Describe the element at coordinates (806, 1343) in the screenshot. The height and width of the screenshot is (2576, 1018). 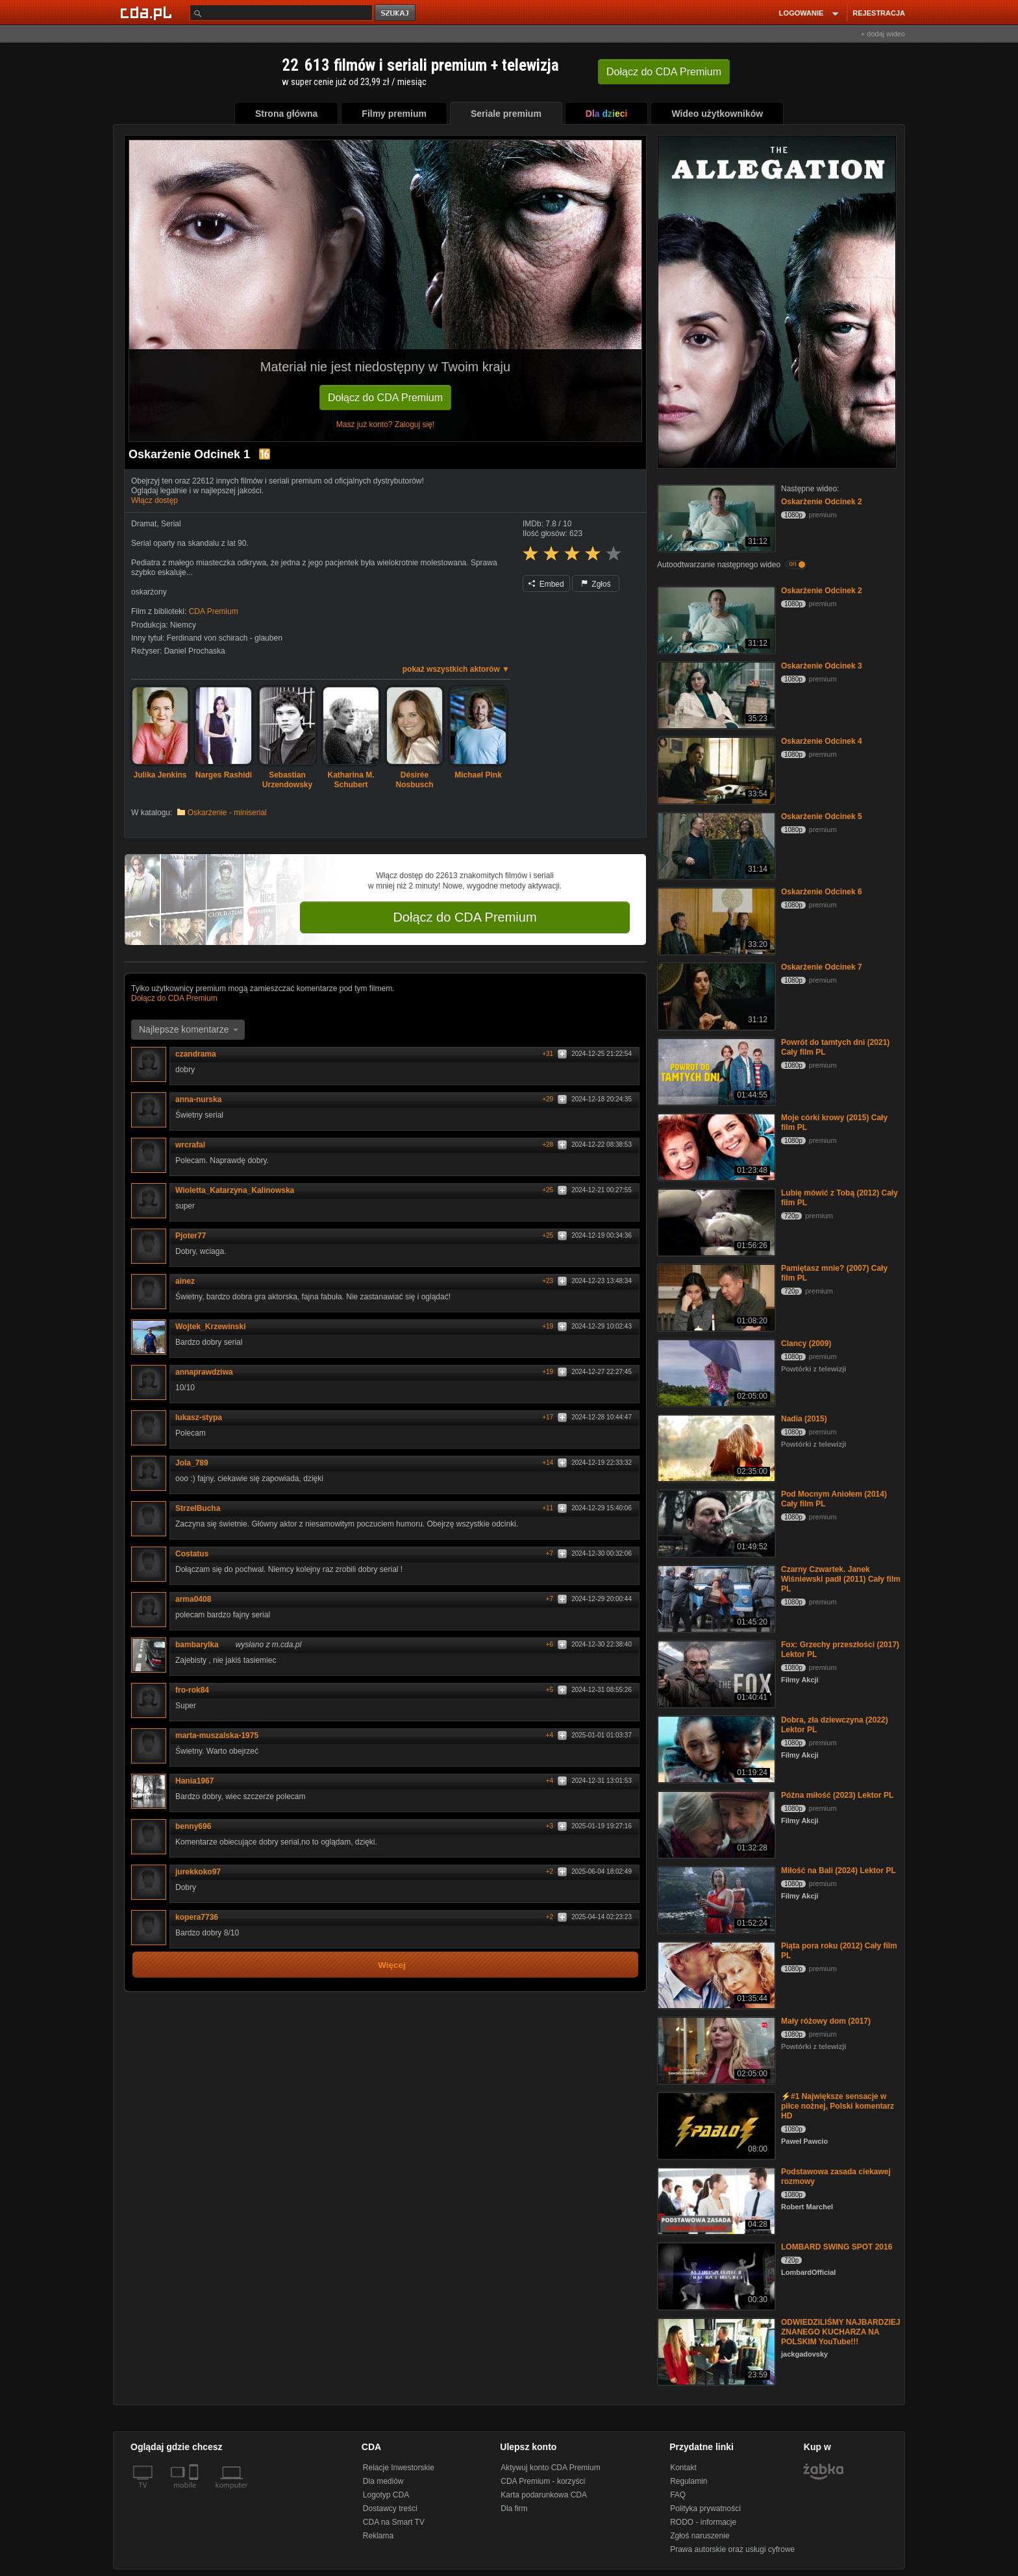
I see `Clancy (2009)` at that location.